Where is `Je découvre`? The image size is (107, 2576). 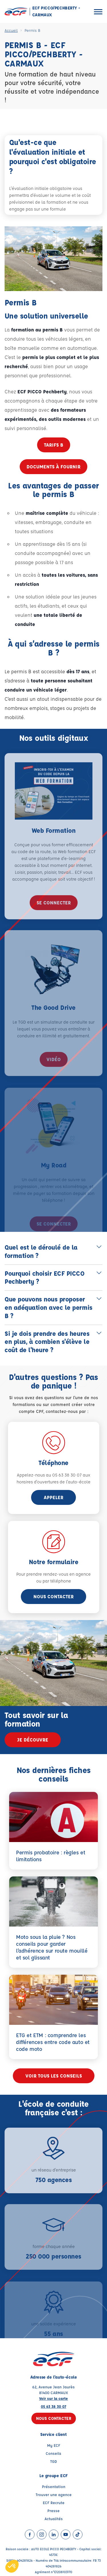 Je découvre is located at coordinates (32, 1740).